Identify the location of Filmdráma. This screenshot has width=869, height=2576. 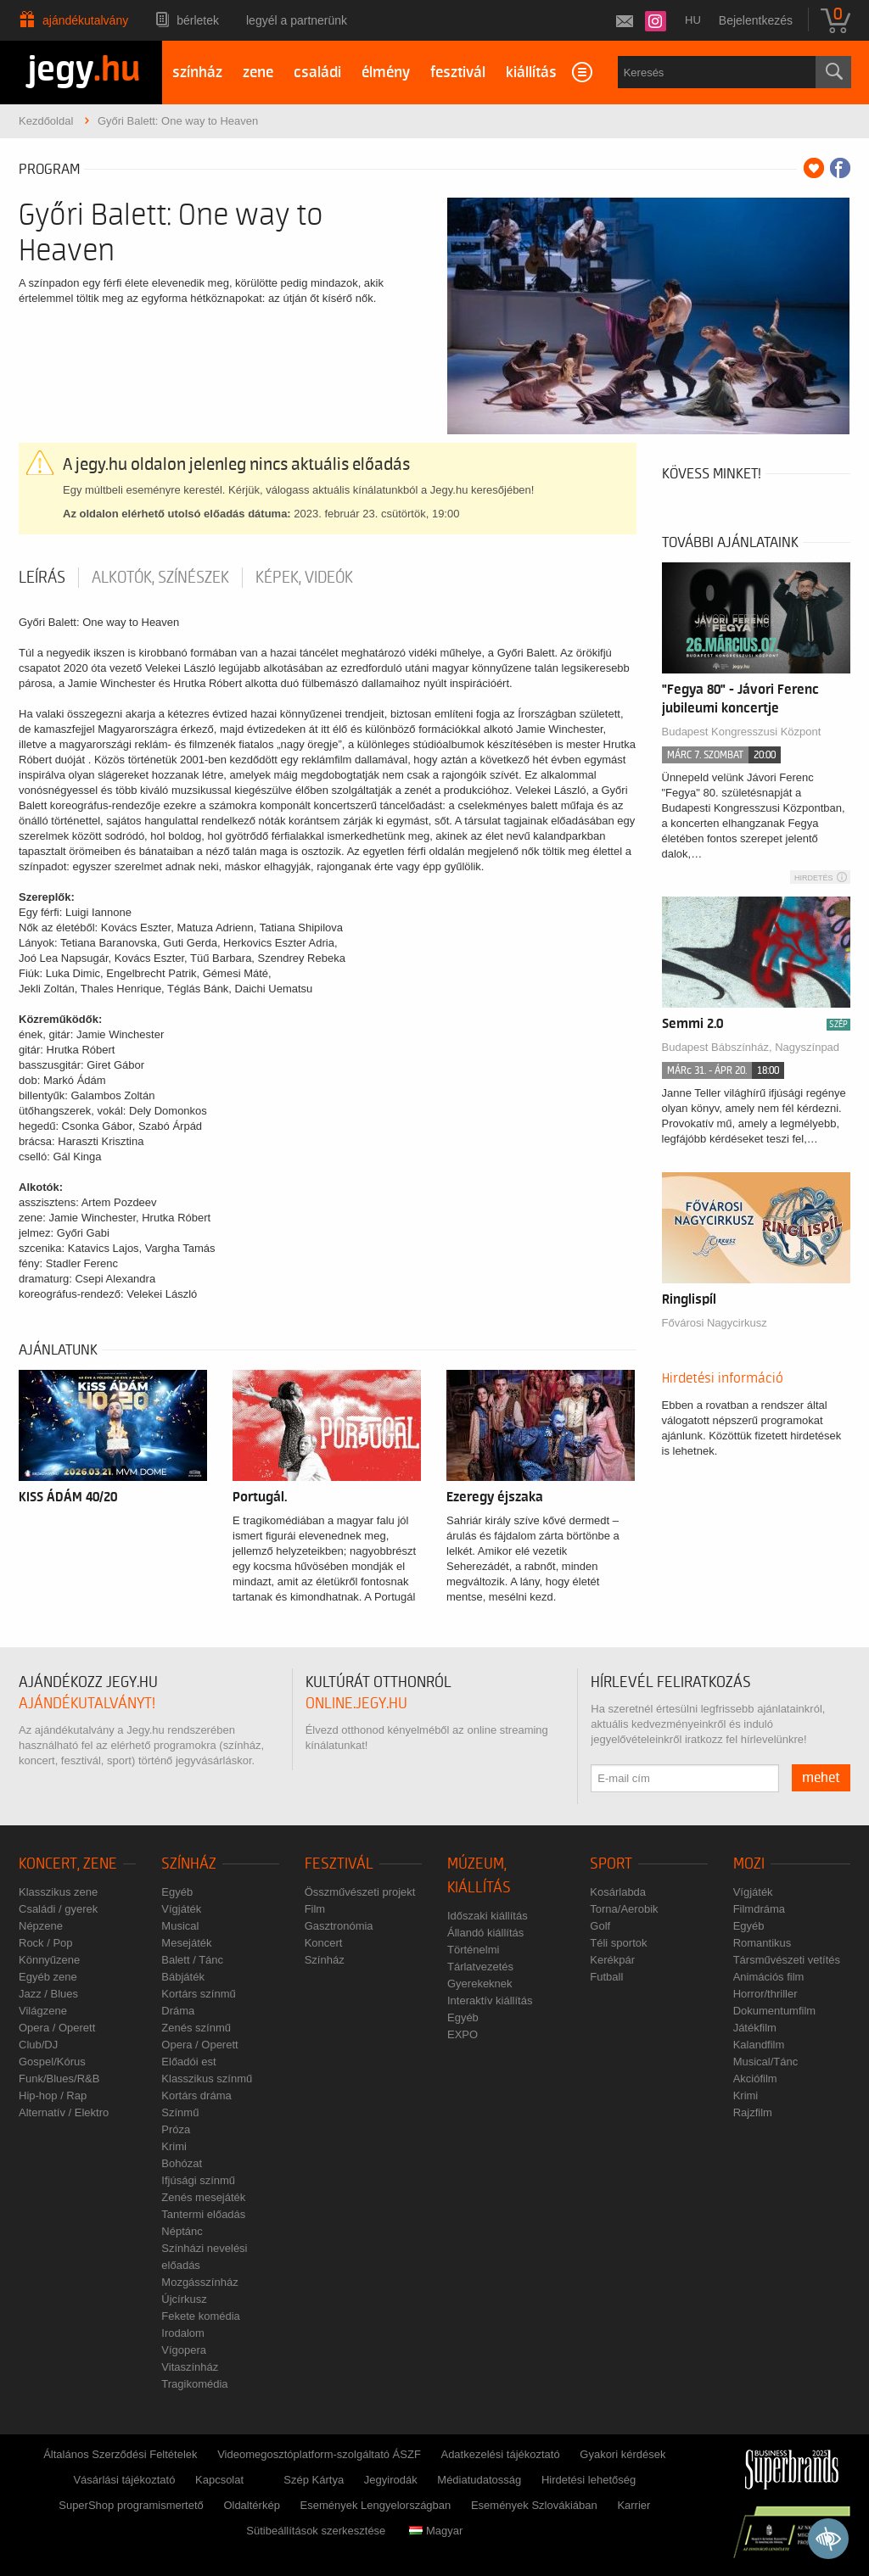
(759, 1909).